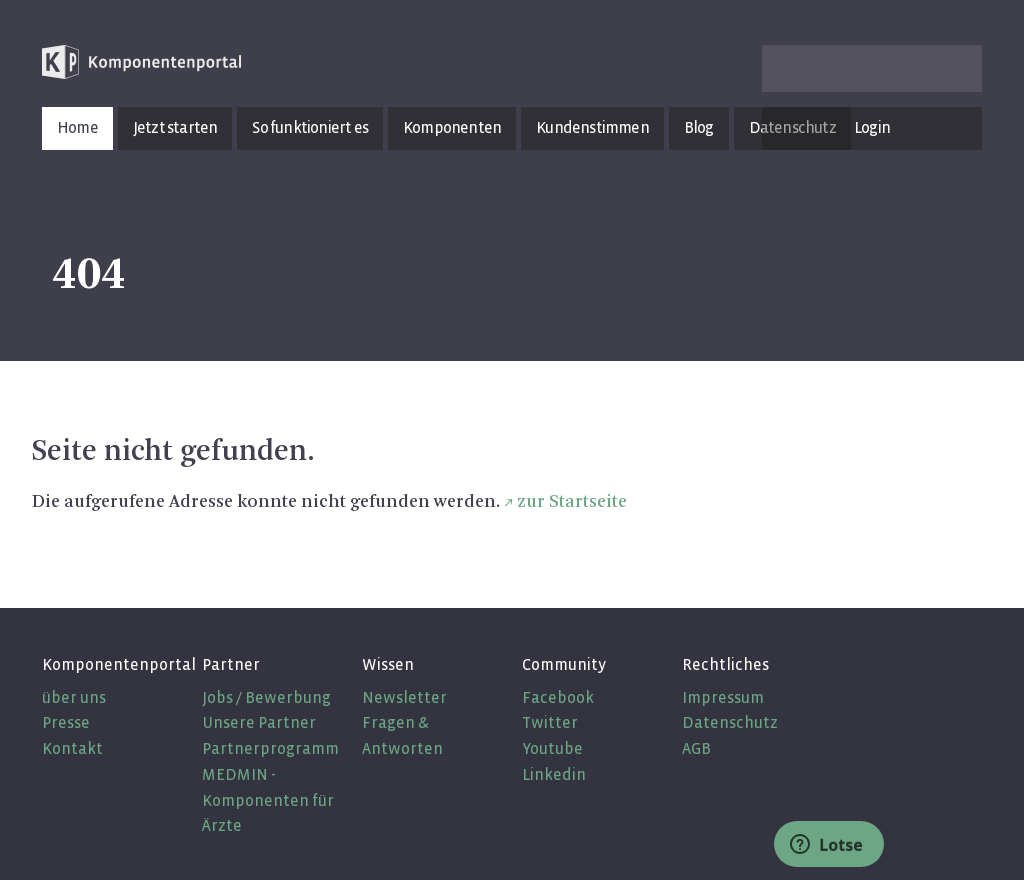  What do you see at coordinates (723, 697) in the screenshot?
I see `Impressum` at bounding box center [723, 697].